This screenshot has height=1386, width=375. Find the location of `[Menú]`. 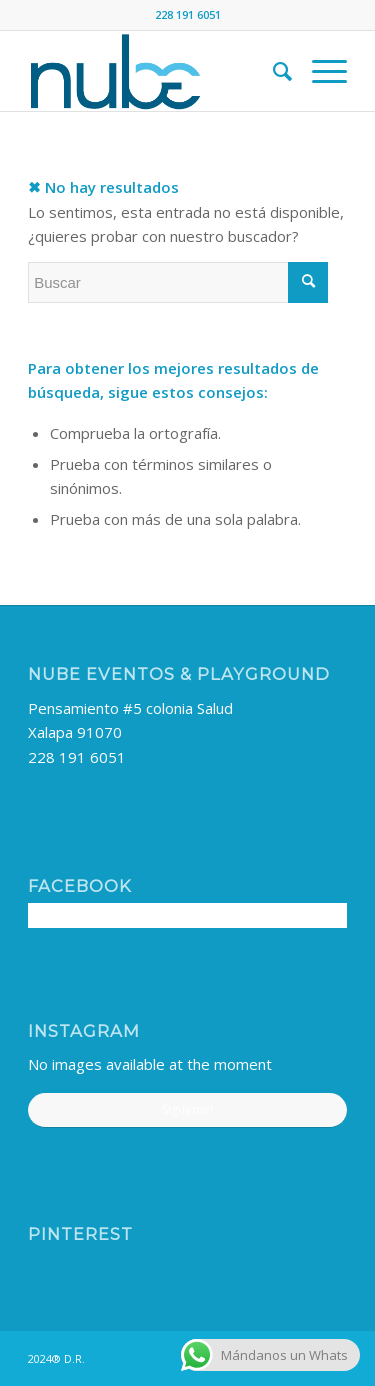

[Menú] is located at coordinates (319, 71).